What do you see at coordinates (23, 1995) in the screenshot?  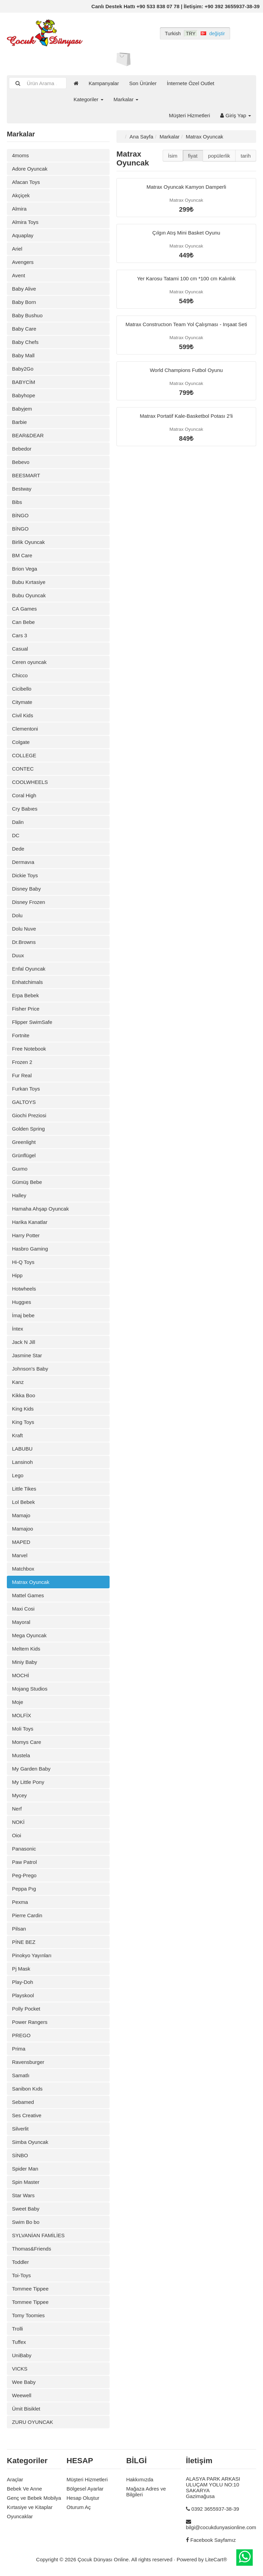 I see `Playskool` at bounding box center [23, 1995].